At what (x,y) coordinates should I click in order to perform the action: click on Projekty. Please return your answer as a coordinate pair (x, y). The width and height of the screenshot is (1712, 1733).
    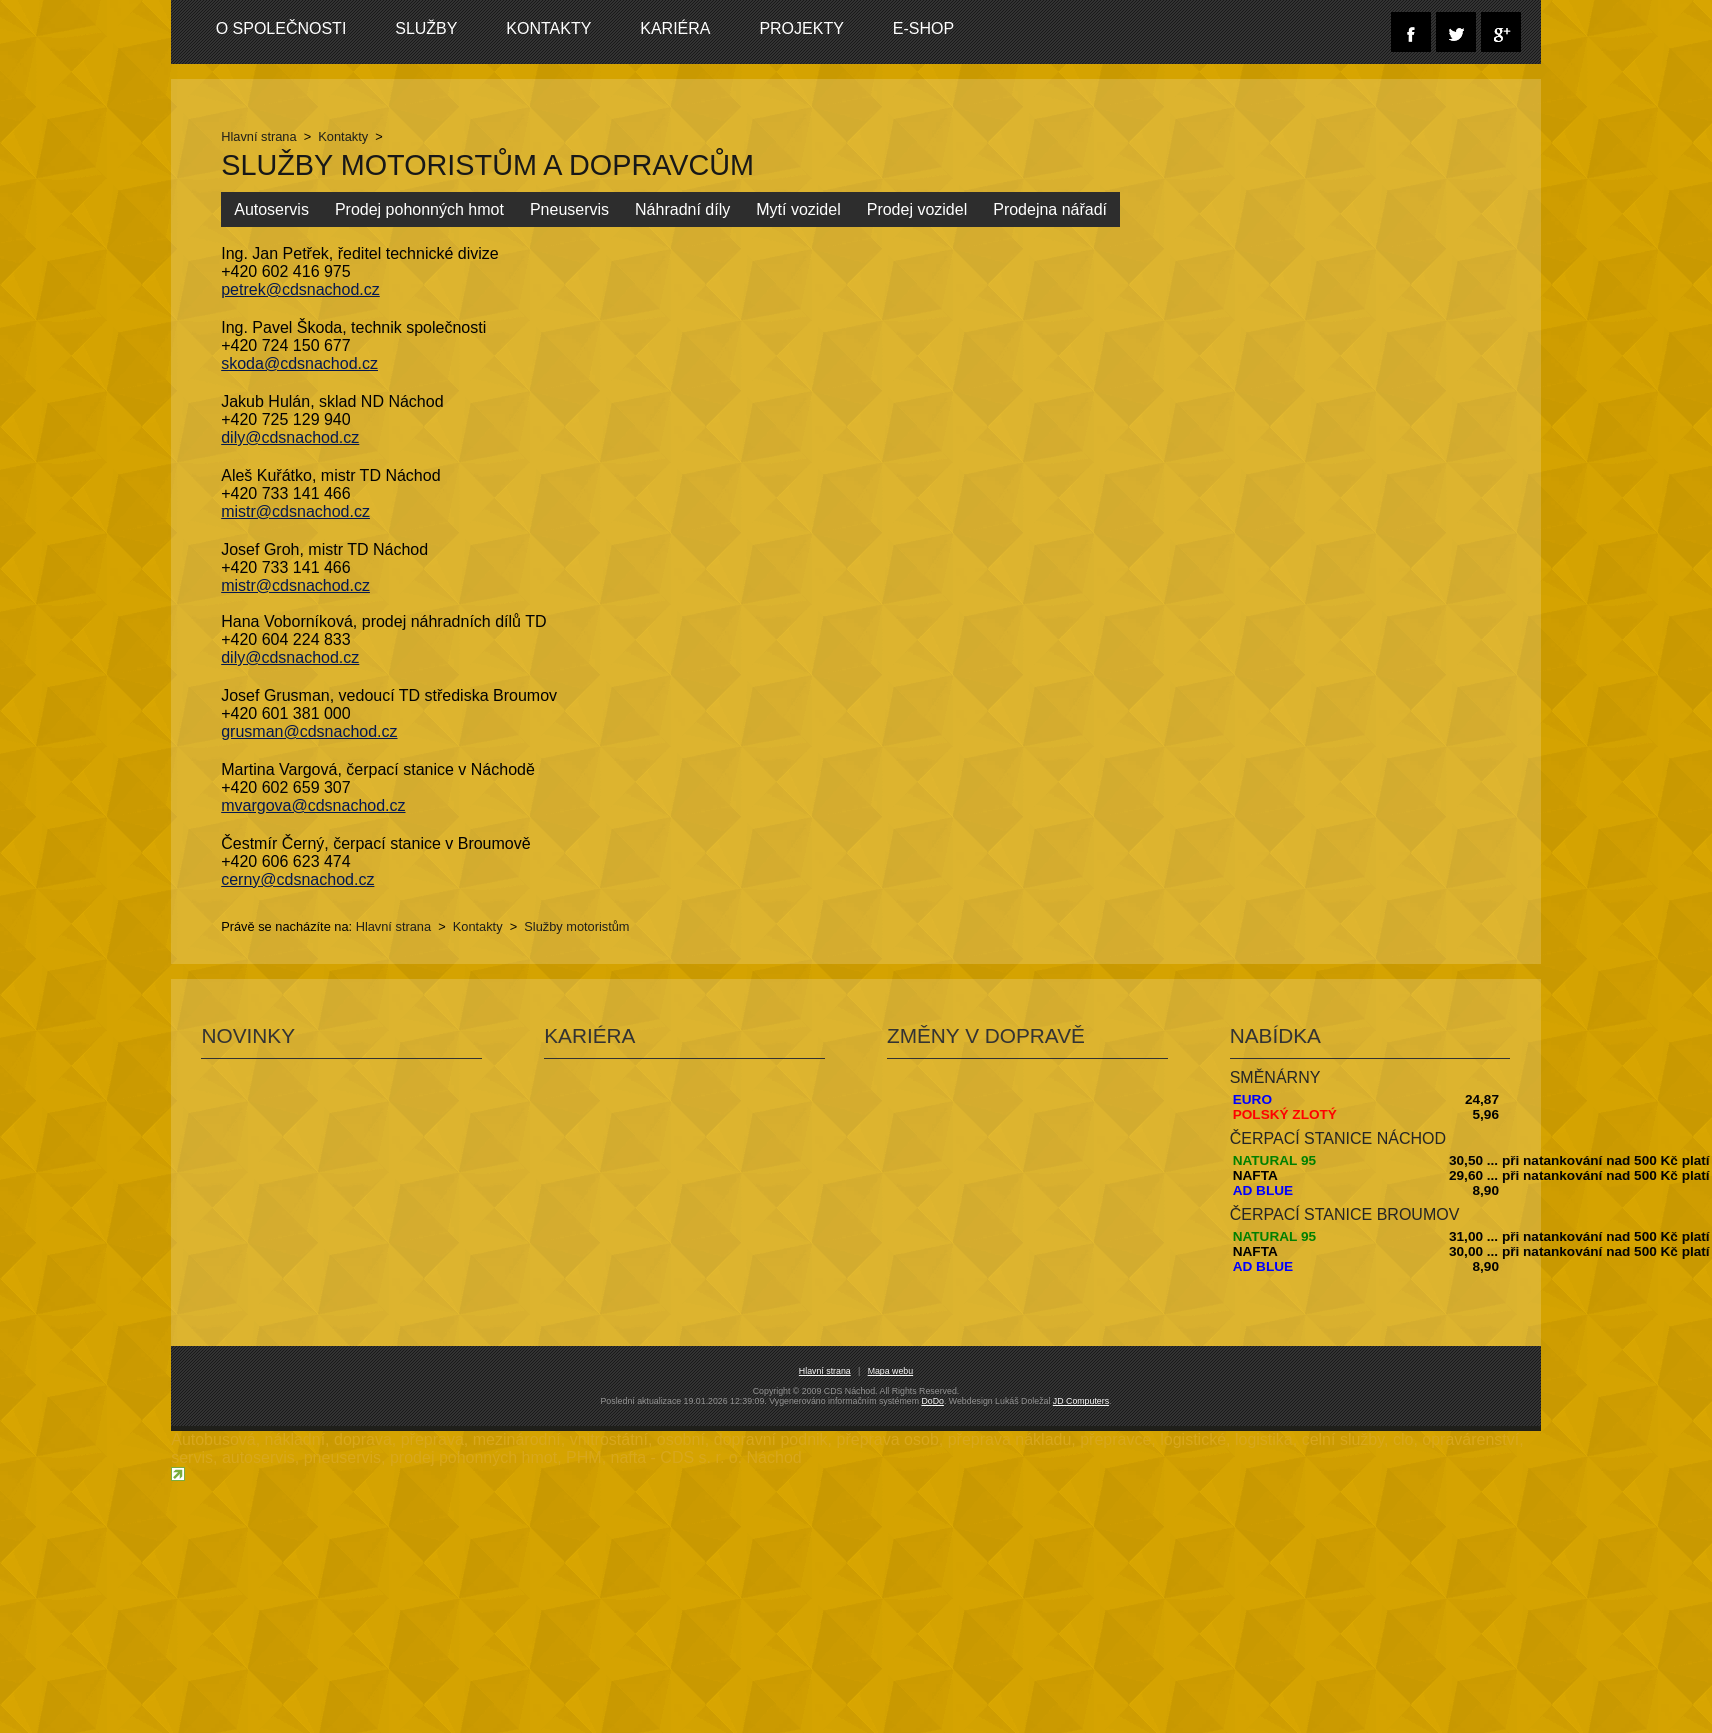
    Looking at the image, I should click on (796, 28).